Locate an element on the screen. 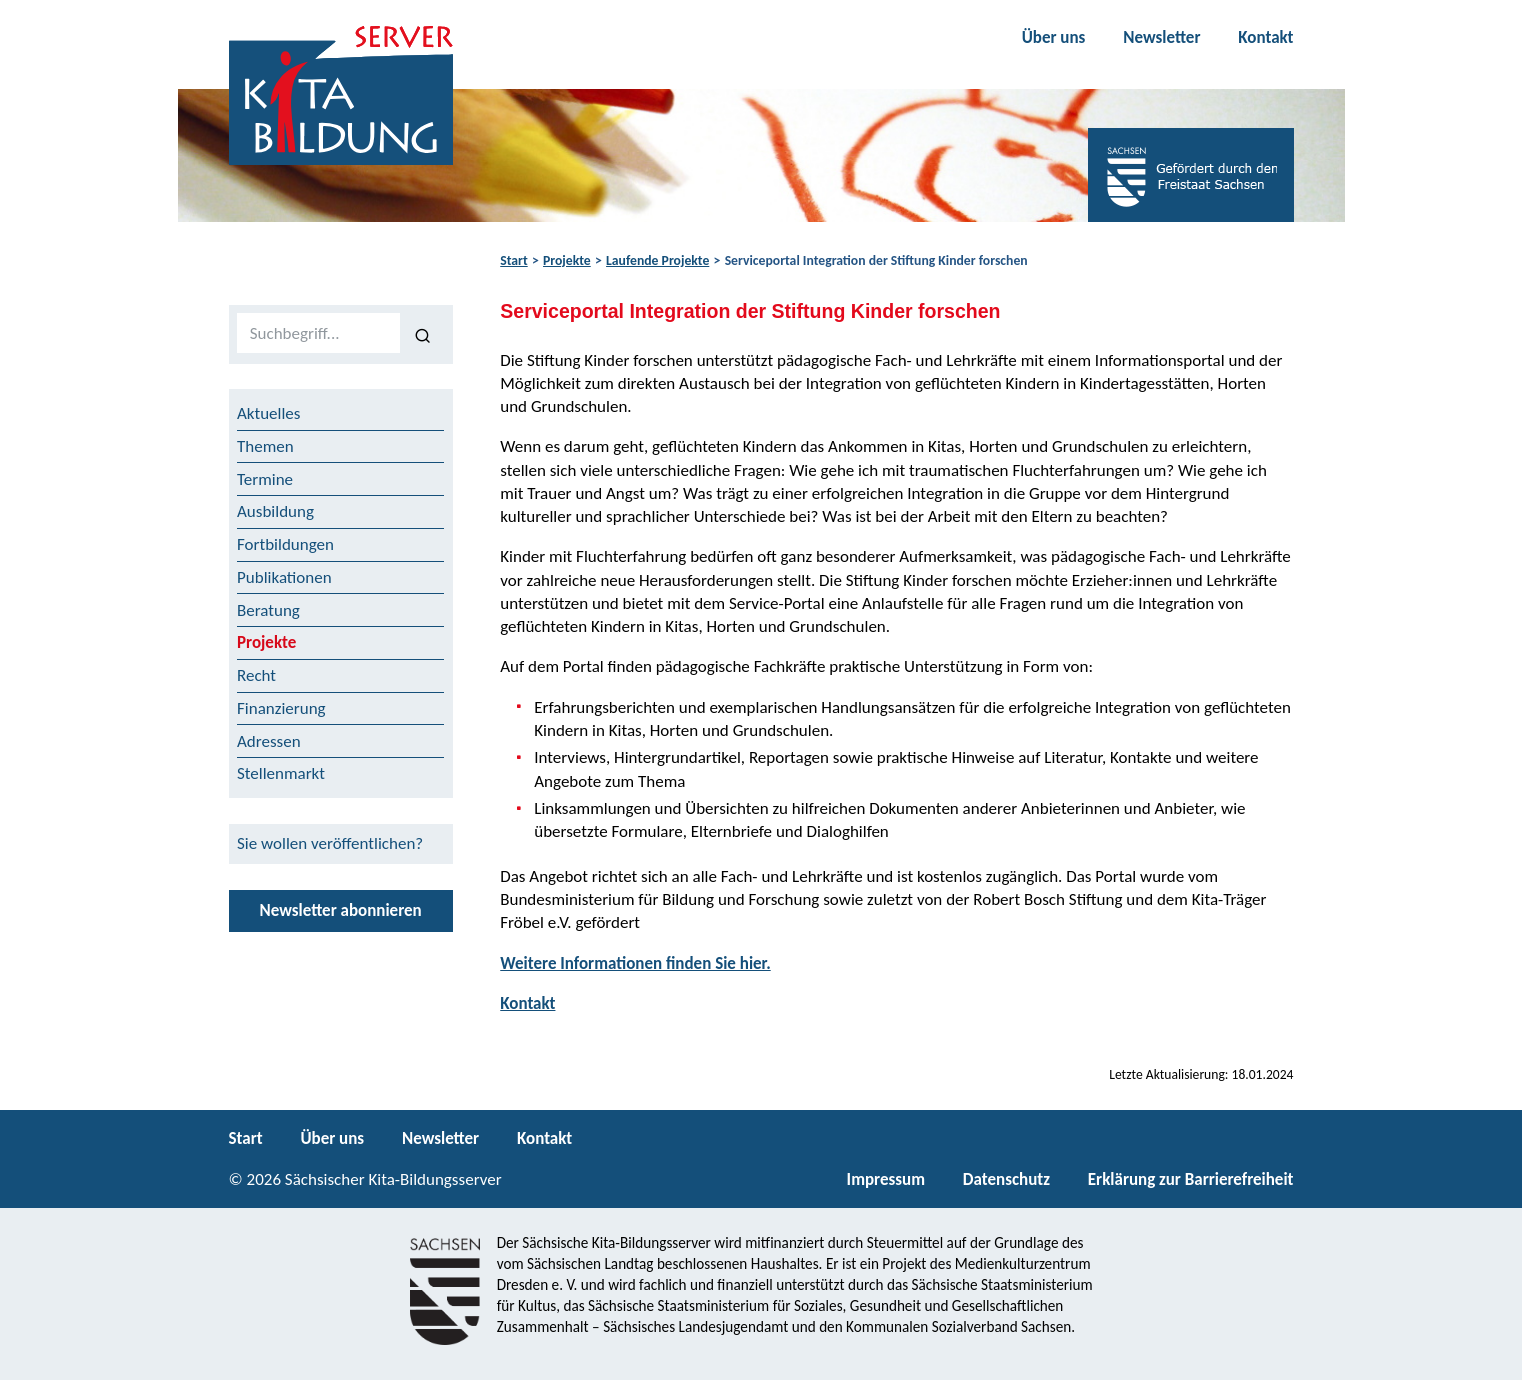 The width and height of the screenshot is (1522, 1380). Sie wollen veröffentlichen? is located at coordinates (330, 843).